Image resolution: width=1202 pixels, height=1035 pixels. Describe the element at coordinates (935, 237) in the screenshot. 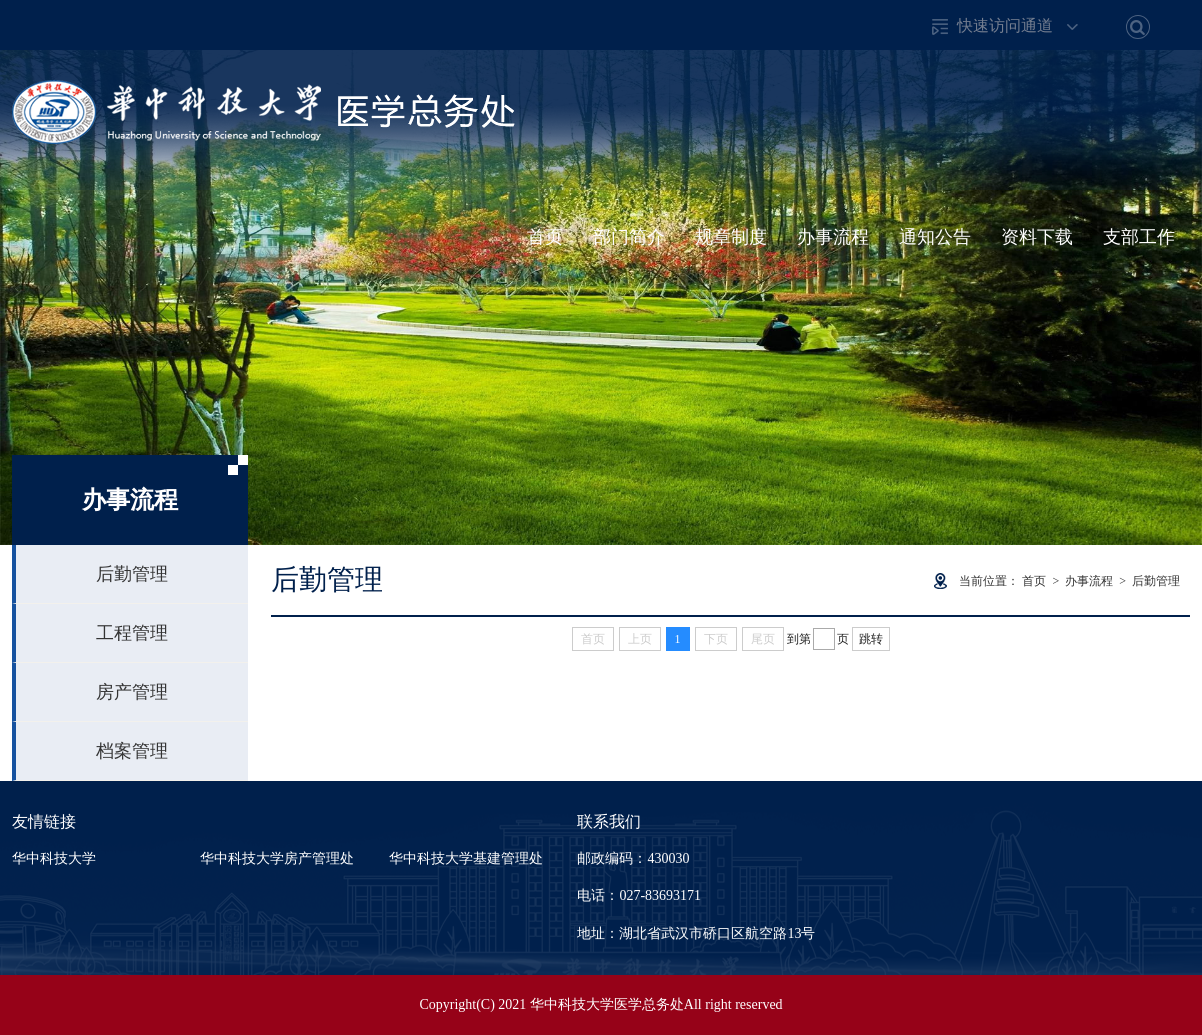

I see `通知公告` at that location.